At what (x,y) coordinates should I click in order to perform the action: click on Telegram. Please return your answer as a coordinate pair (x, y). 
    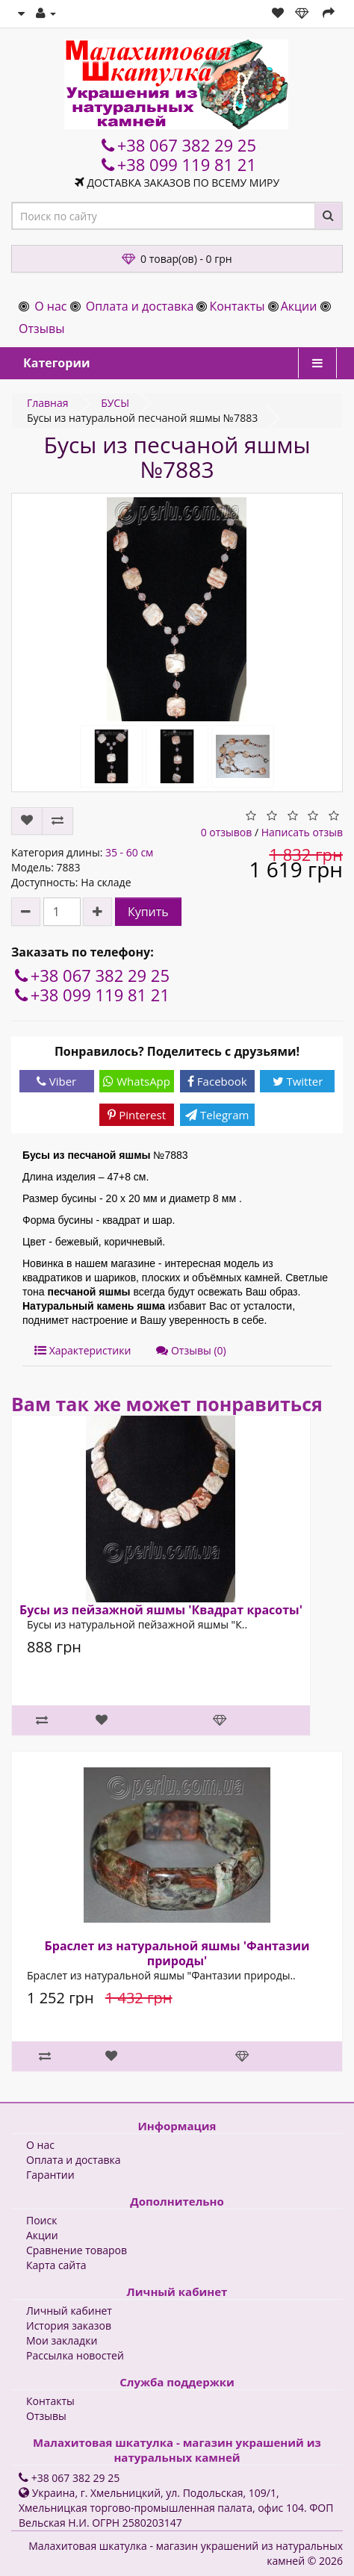
    Looking at the image, I should click on (217, 1114).